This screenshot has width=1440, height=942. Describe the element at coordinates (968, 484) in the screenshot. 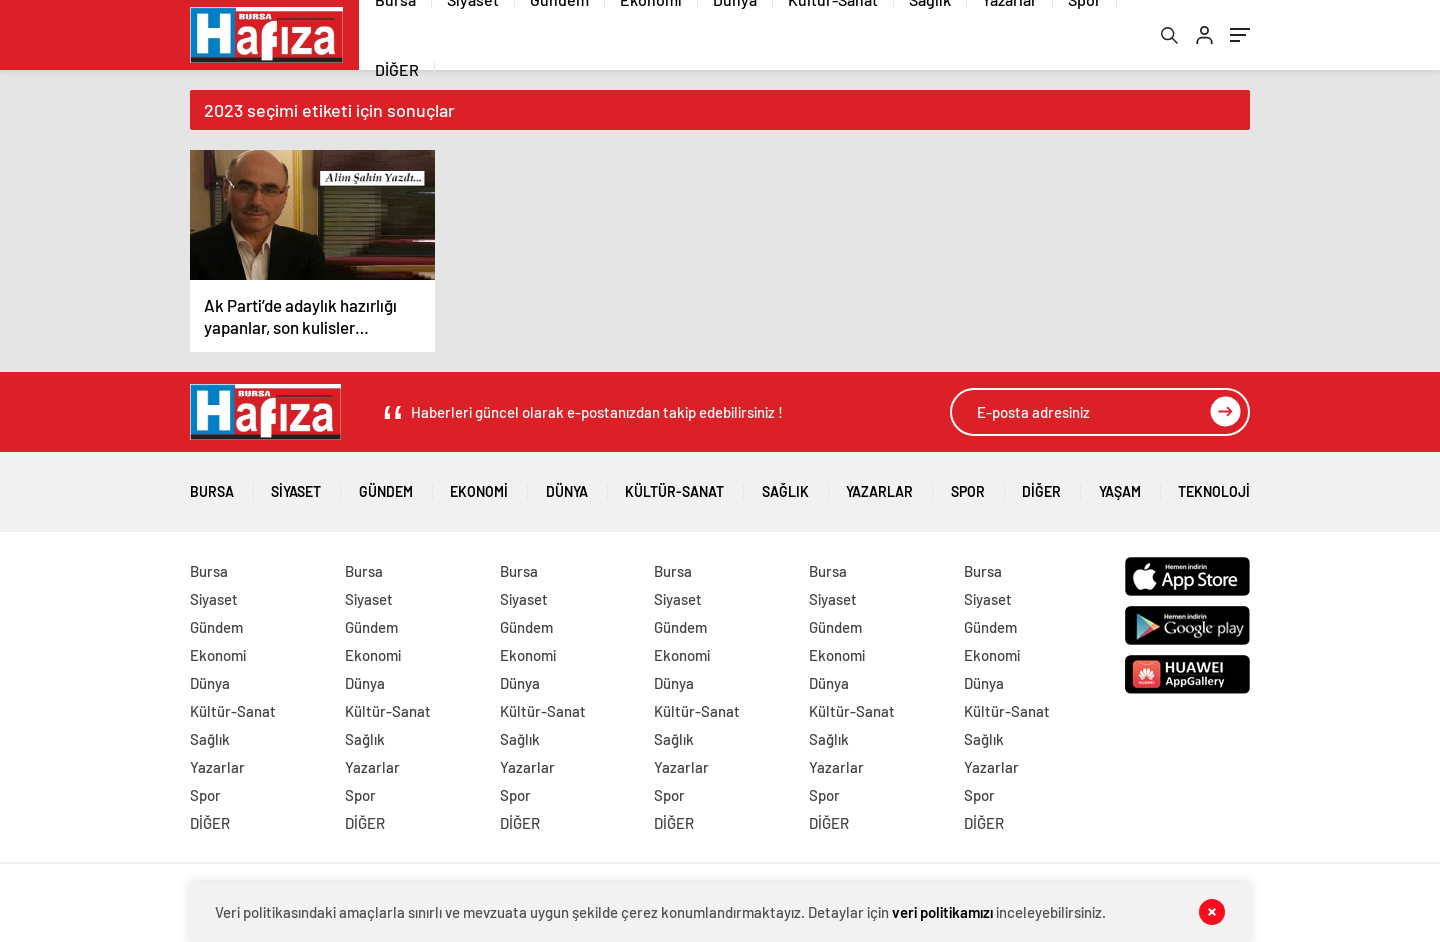

I see `Spor` at that location.